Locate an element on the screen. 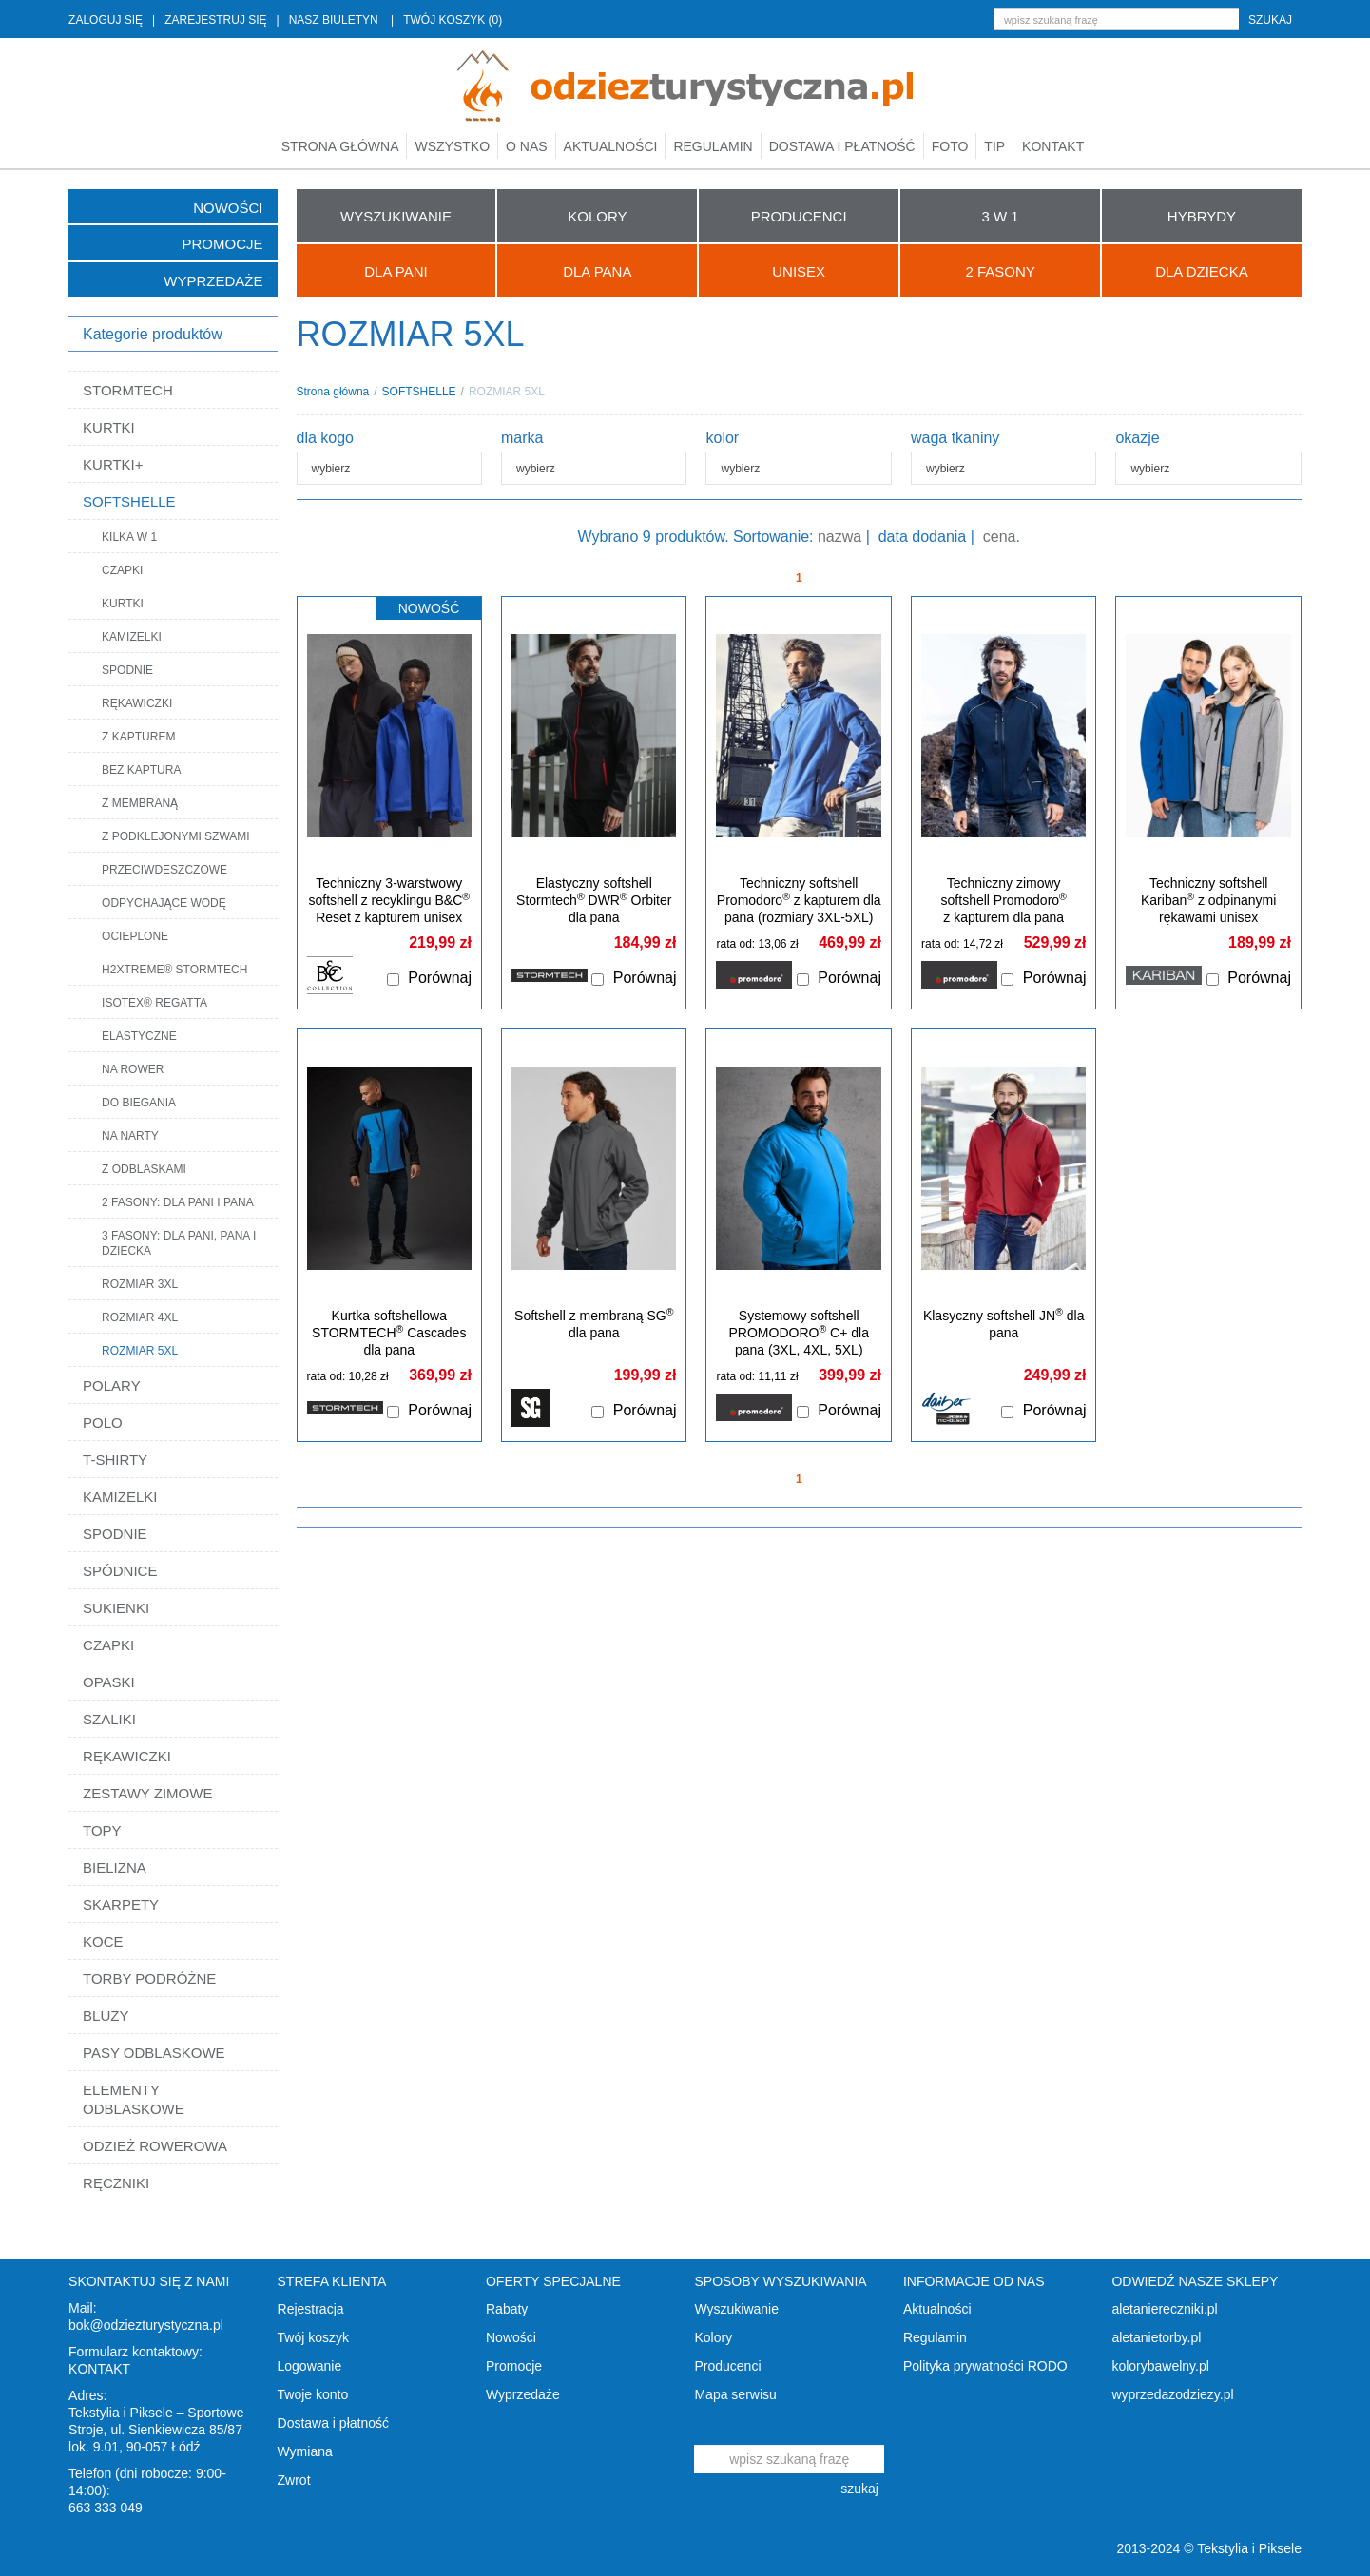 This screenshot has width=1370, height=2576. ODZIEŻ ROWEROWA is located at coordinates (155, 2146).